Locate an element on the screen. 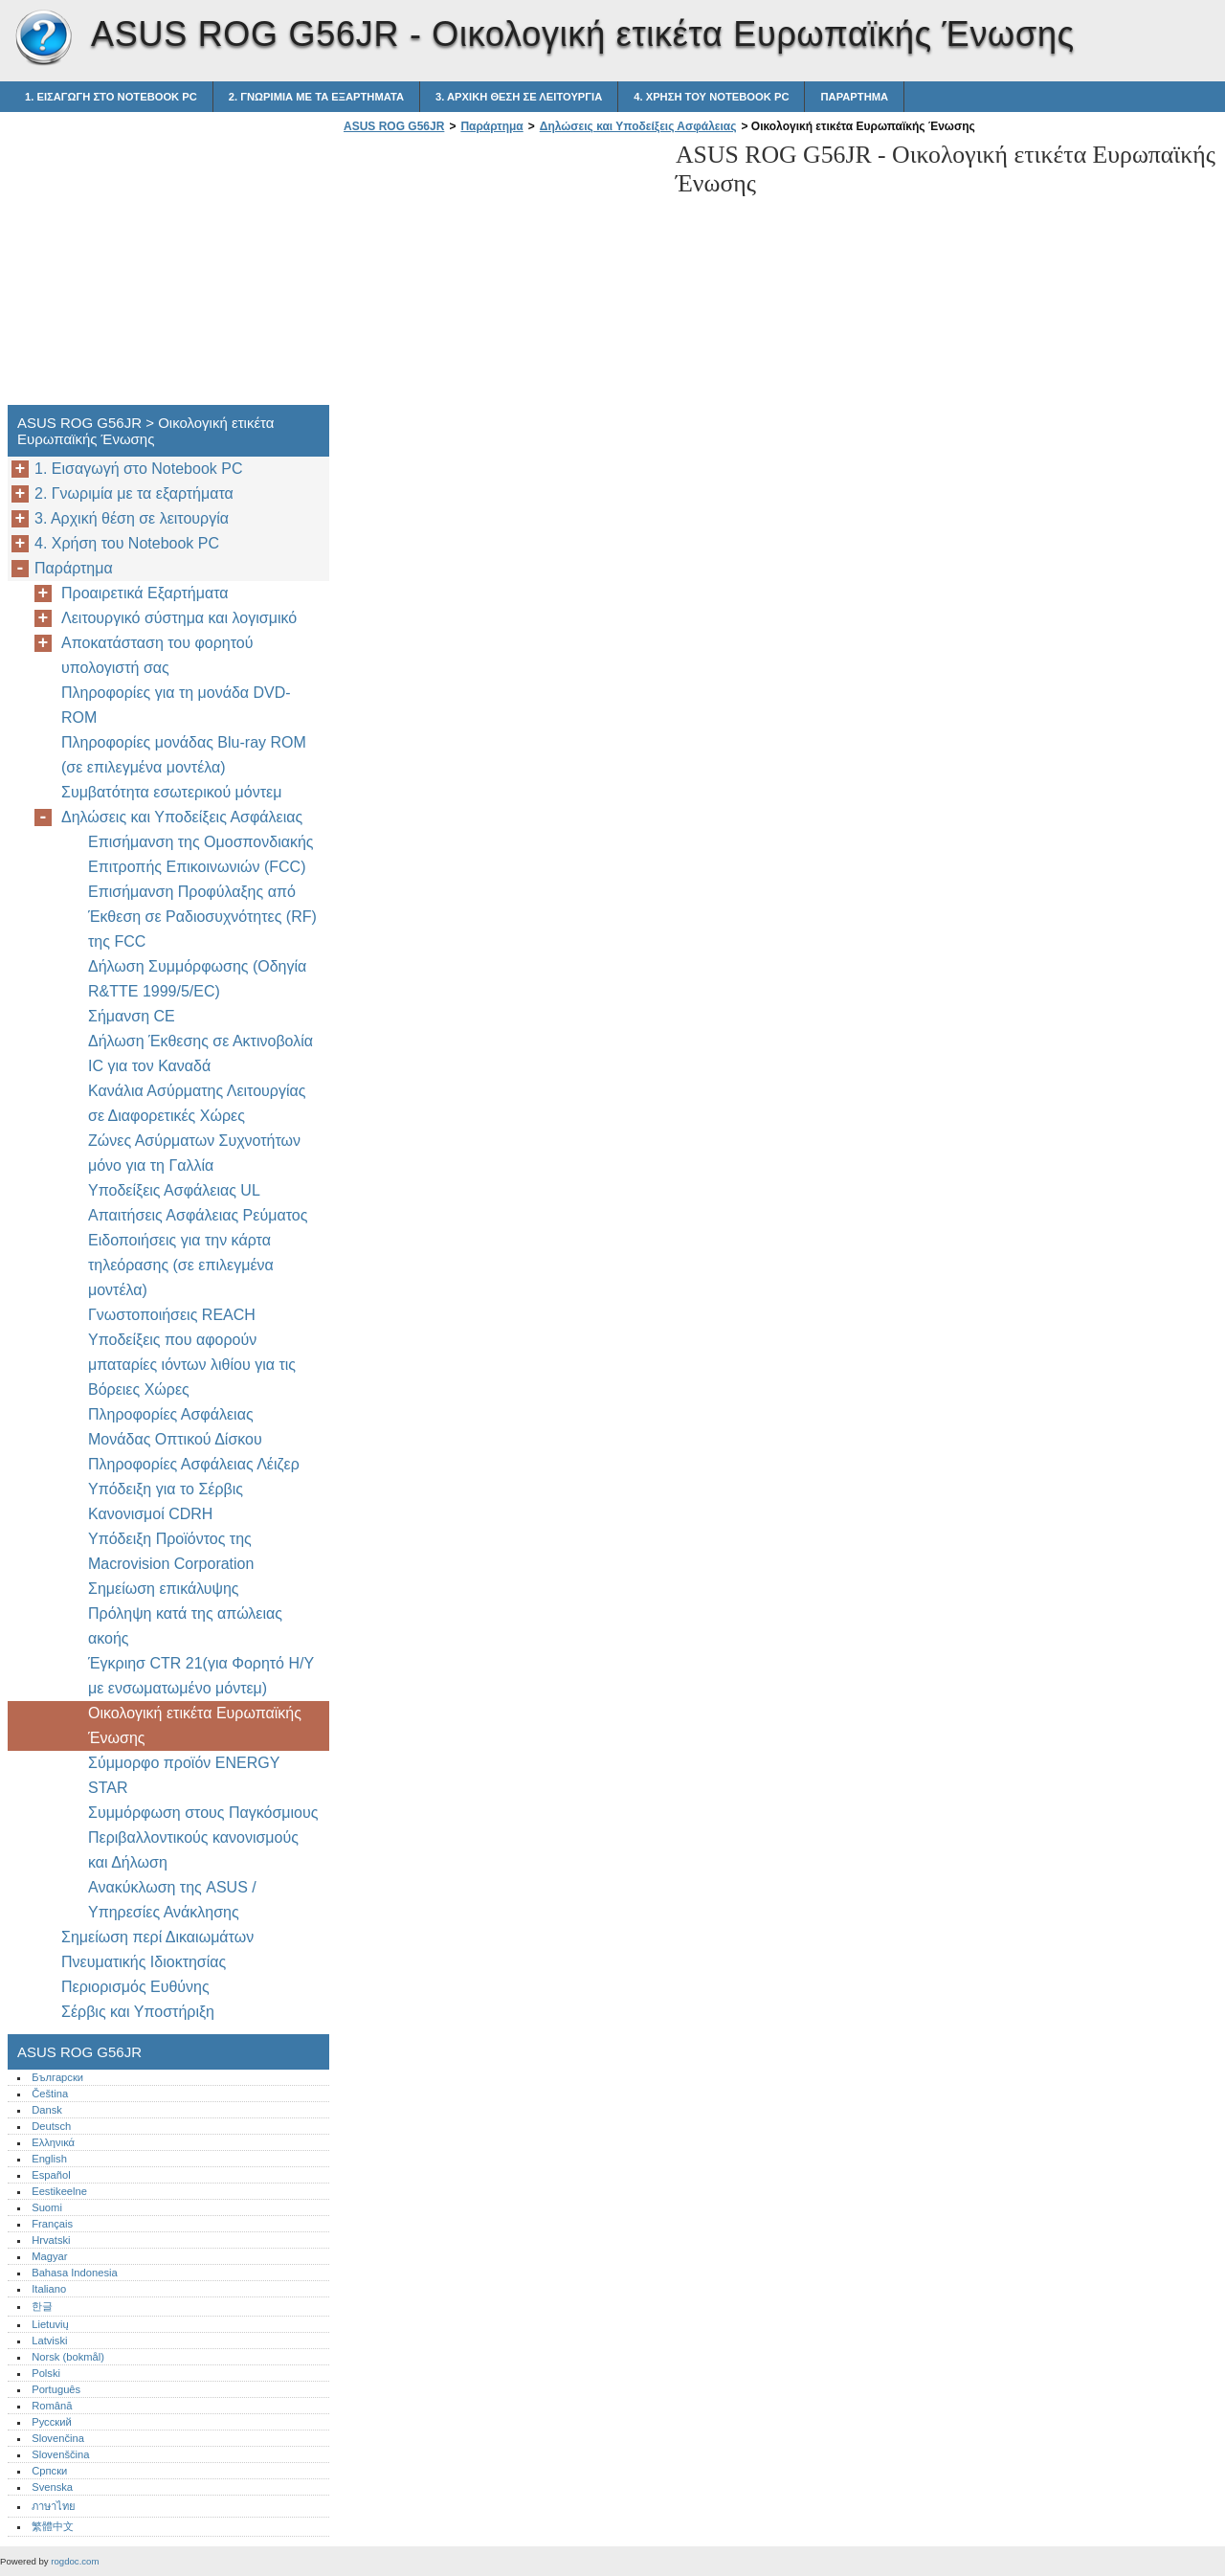 The width and height of the screenshot is (1225, 2576). Επισήμανση της Ομοσπονδιακής Επιτροπής Επικοινωνιών (FCC) is located at coordinates (201, 854).